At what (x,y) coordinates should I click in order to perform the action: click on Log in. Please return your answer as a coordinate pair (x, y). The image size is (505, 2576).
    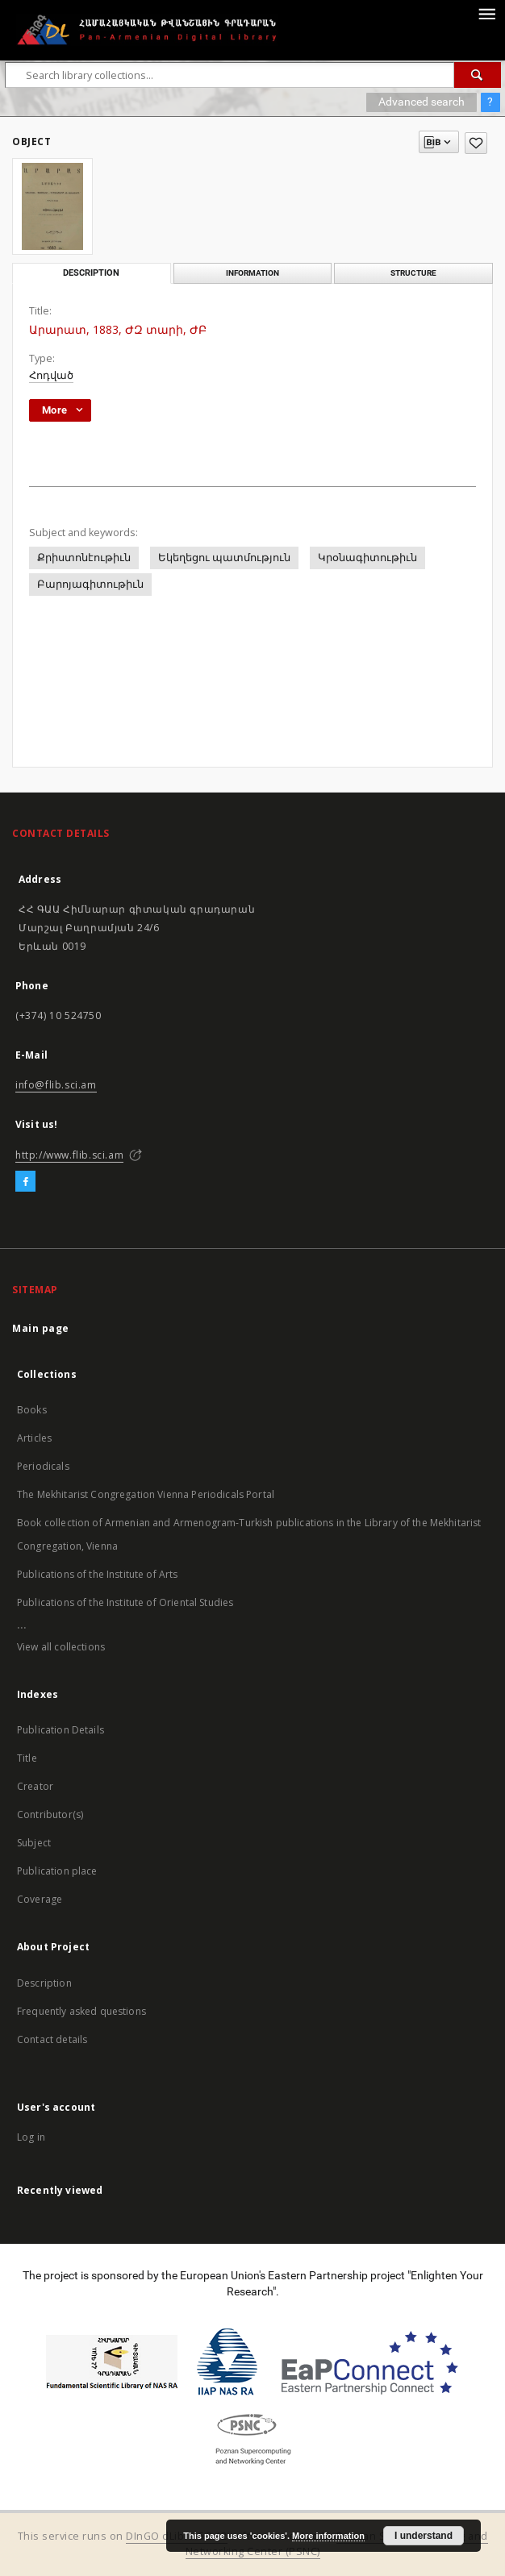
    Looking at the image, I should click on (31, 2137).